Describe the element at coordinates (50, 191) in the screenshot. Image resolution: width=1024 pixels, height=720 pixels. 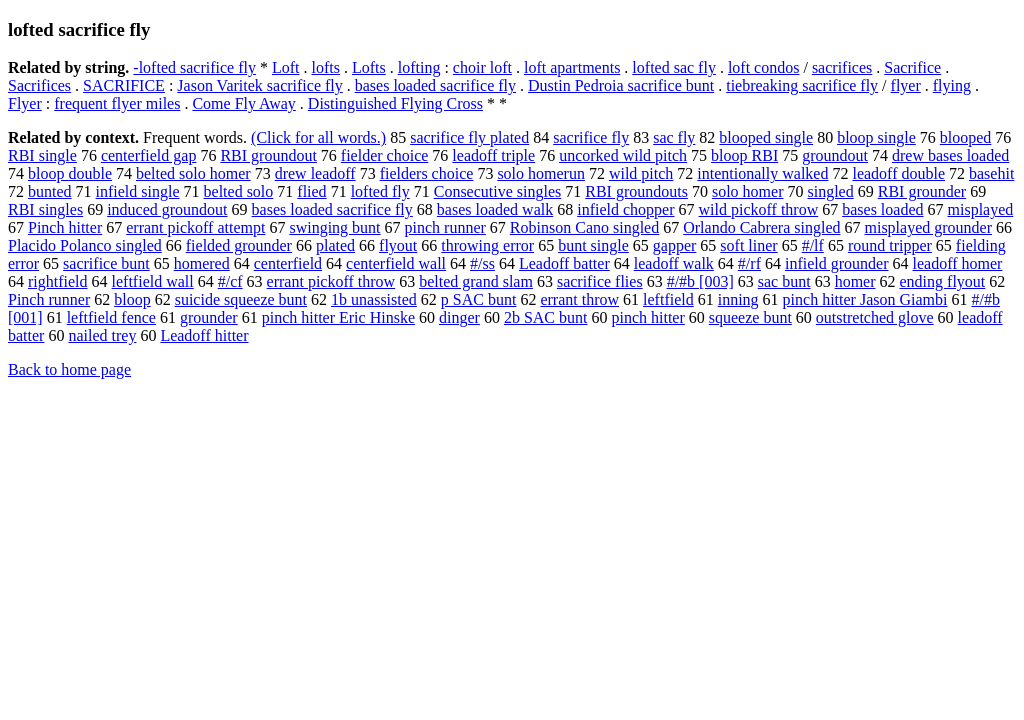
I see `bunted` at that location.